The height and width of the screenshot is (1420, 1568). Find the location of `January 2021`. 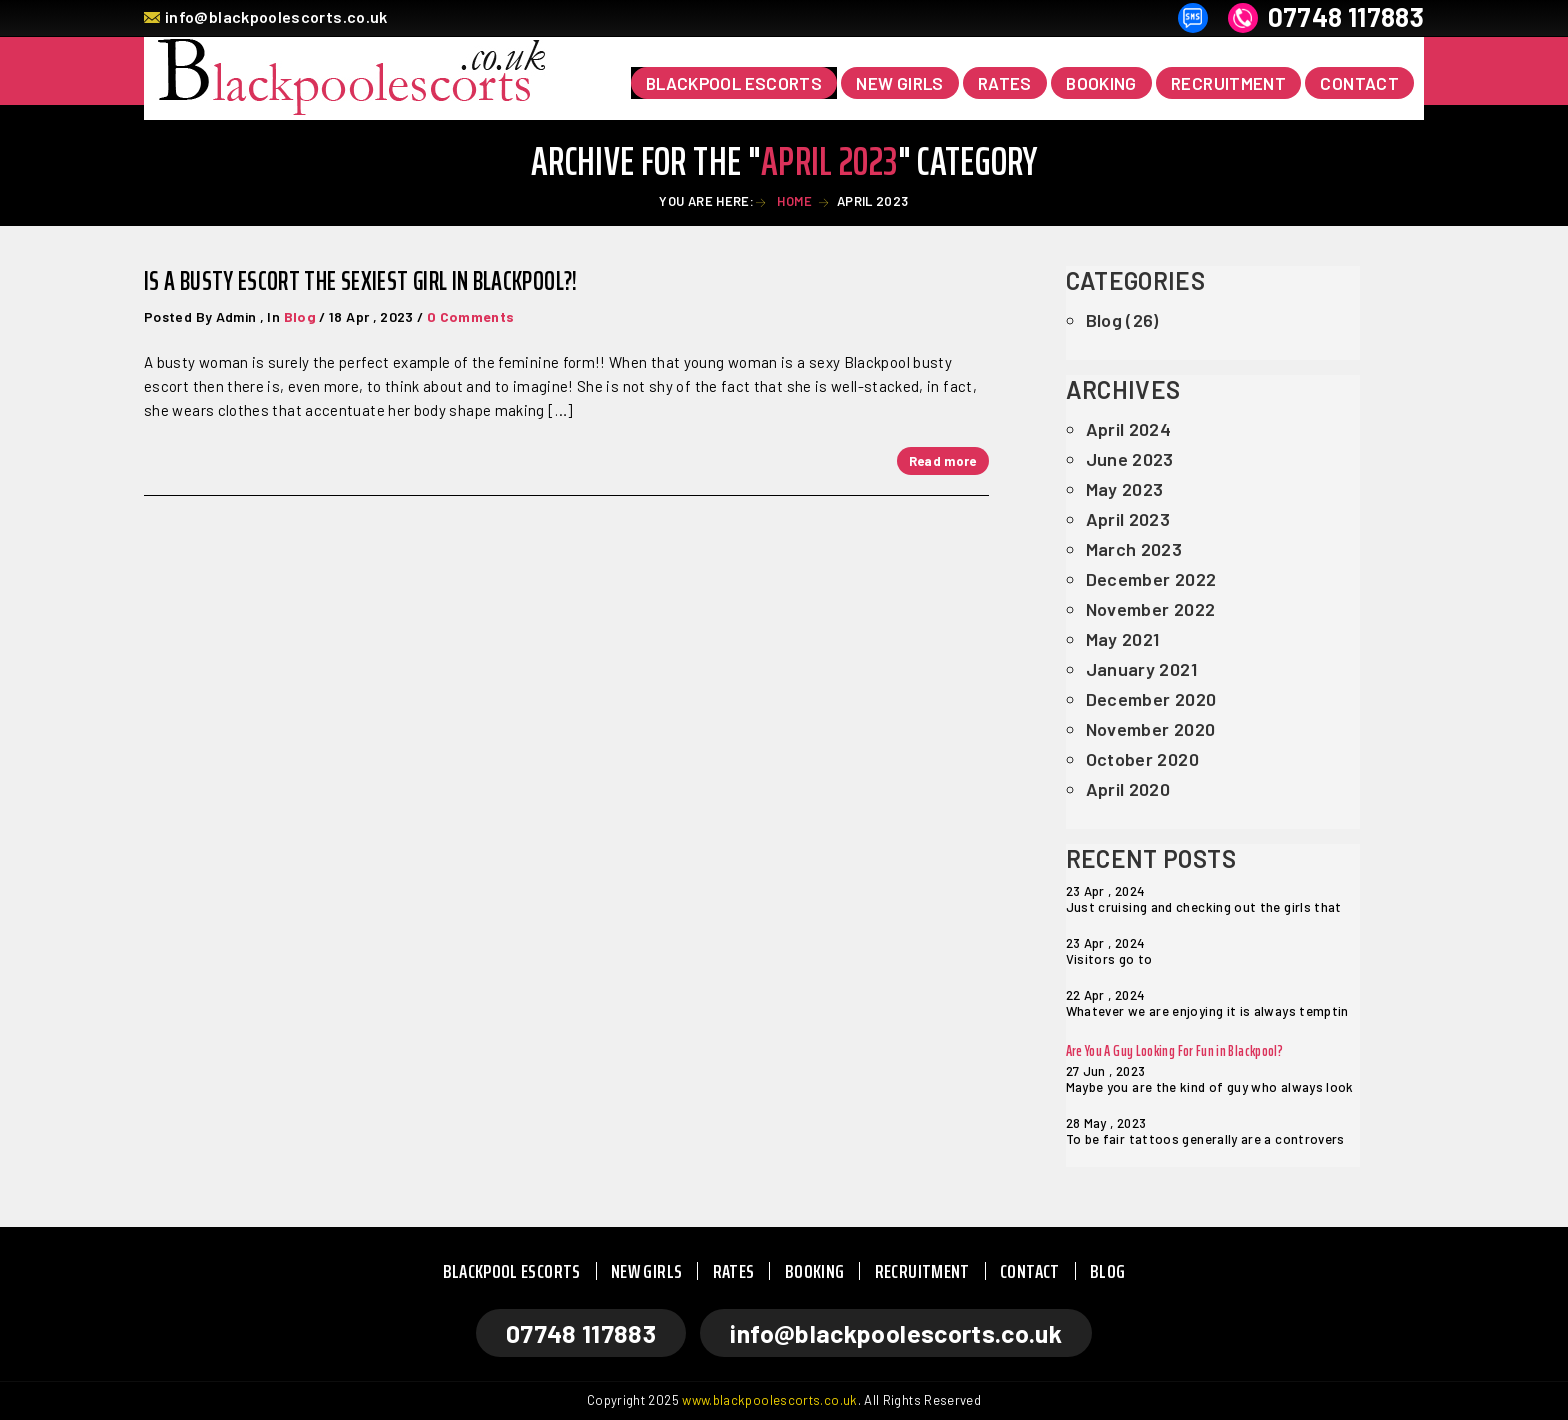

January 2021 is located at coordinates (1141, 669).